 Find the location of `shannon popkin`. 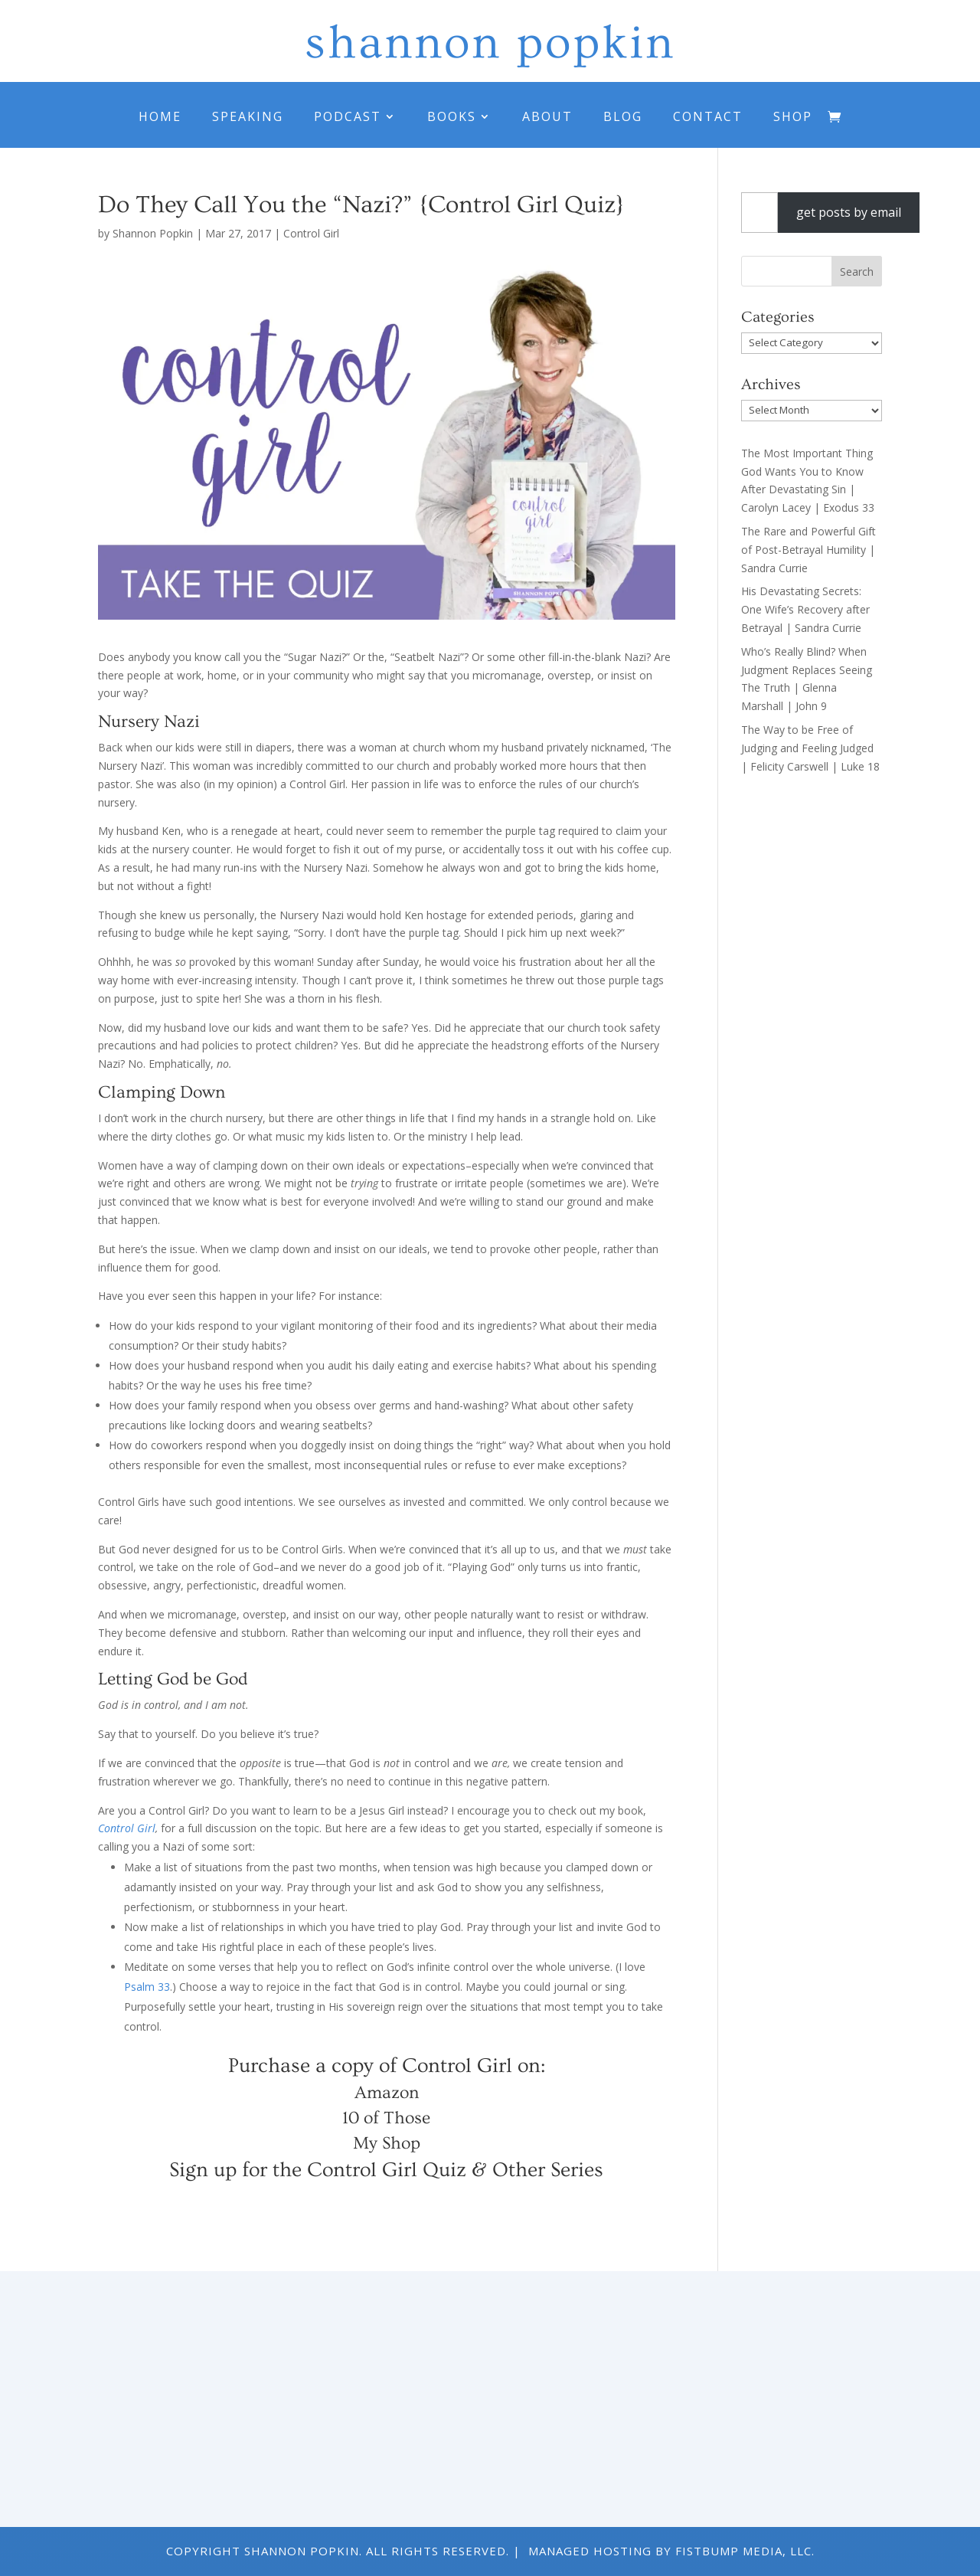

shannon popkin is located at coordinates (490, 43).